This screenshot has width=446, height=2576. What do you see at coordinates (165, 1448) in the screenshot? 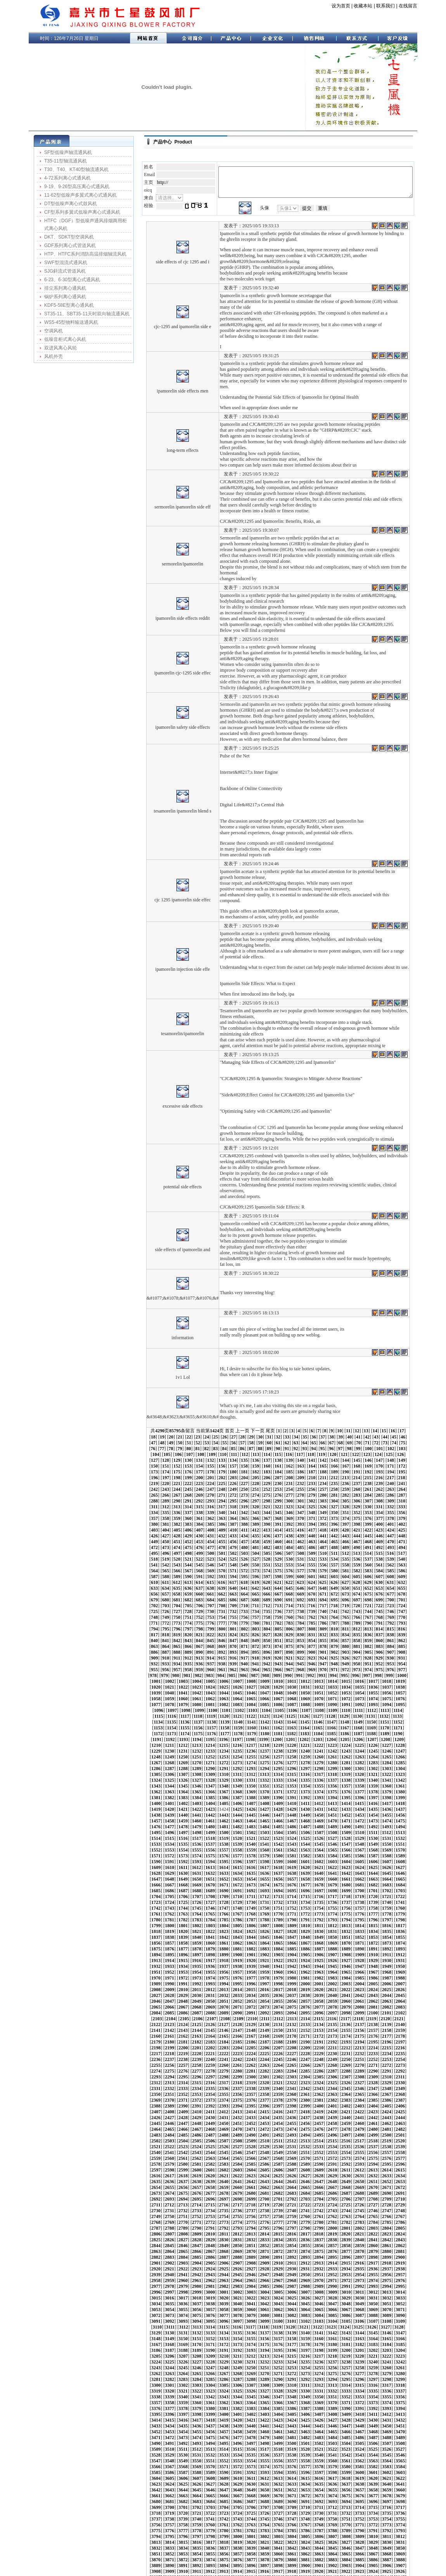
I see `240` at bounding box center [165, 1448].